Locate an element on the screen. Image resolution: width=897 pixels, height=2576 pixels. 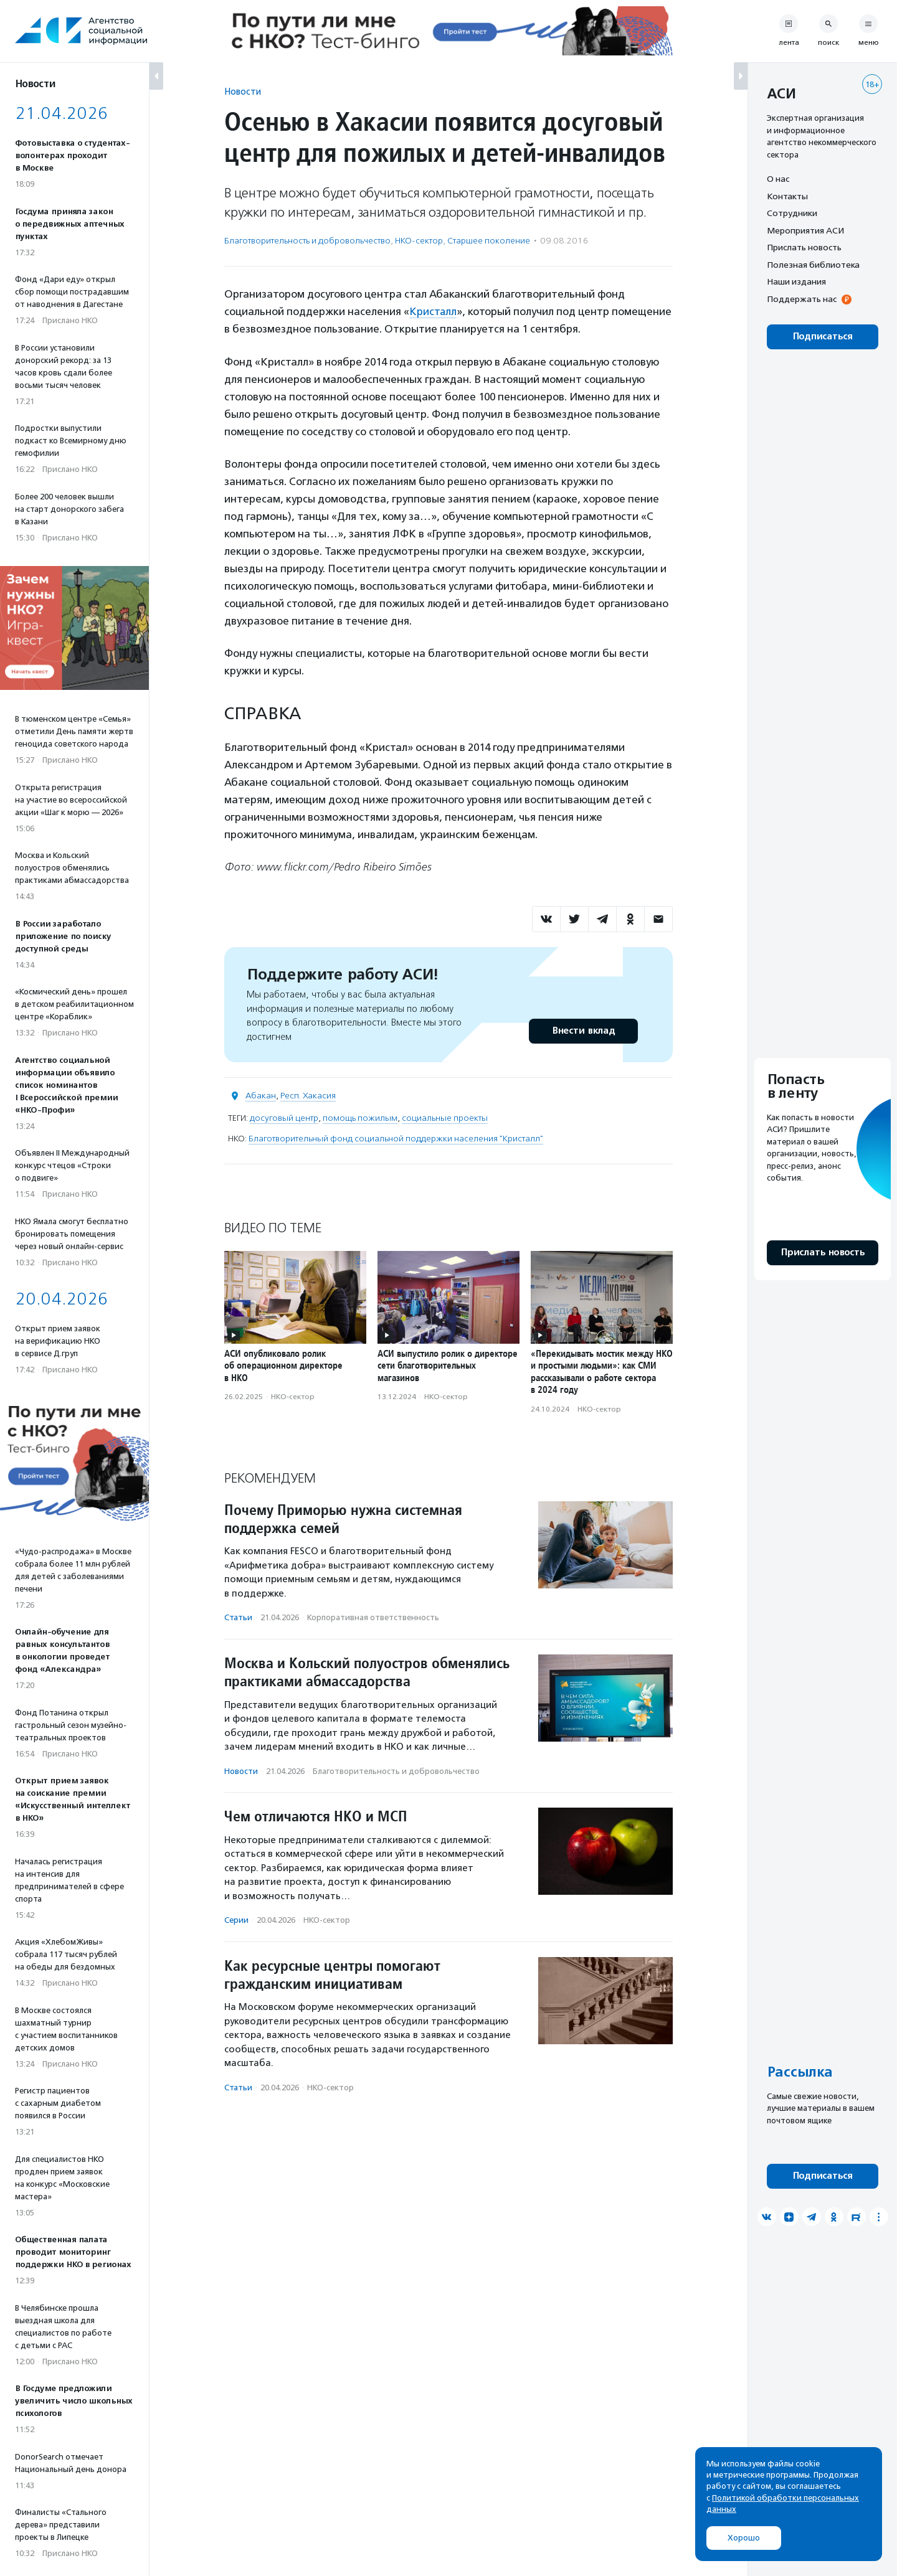
Поддержать нас is located at coordinates (802, 299).